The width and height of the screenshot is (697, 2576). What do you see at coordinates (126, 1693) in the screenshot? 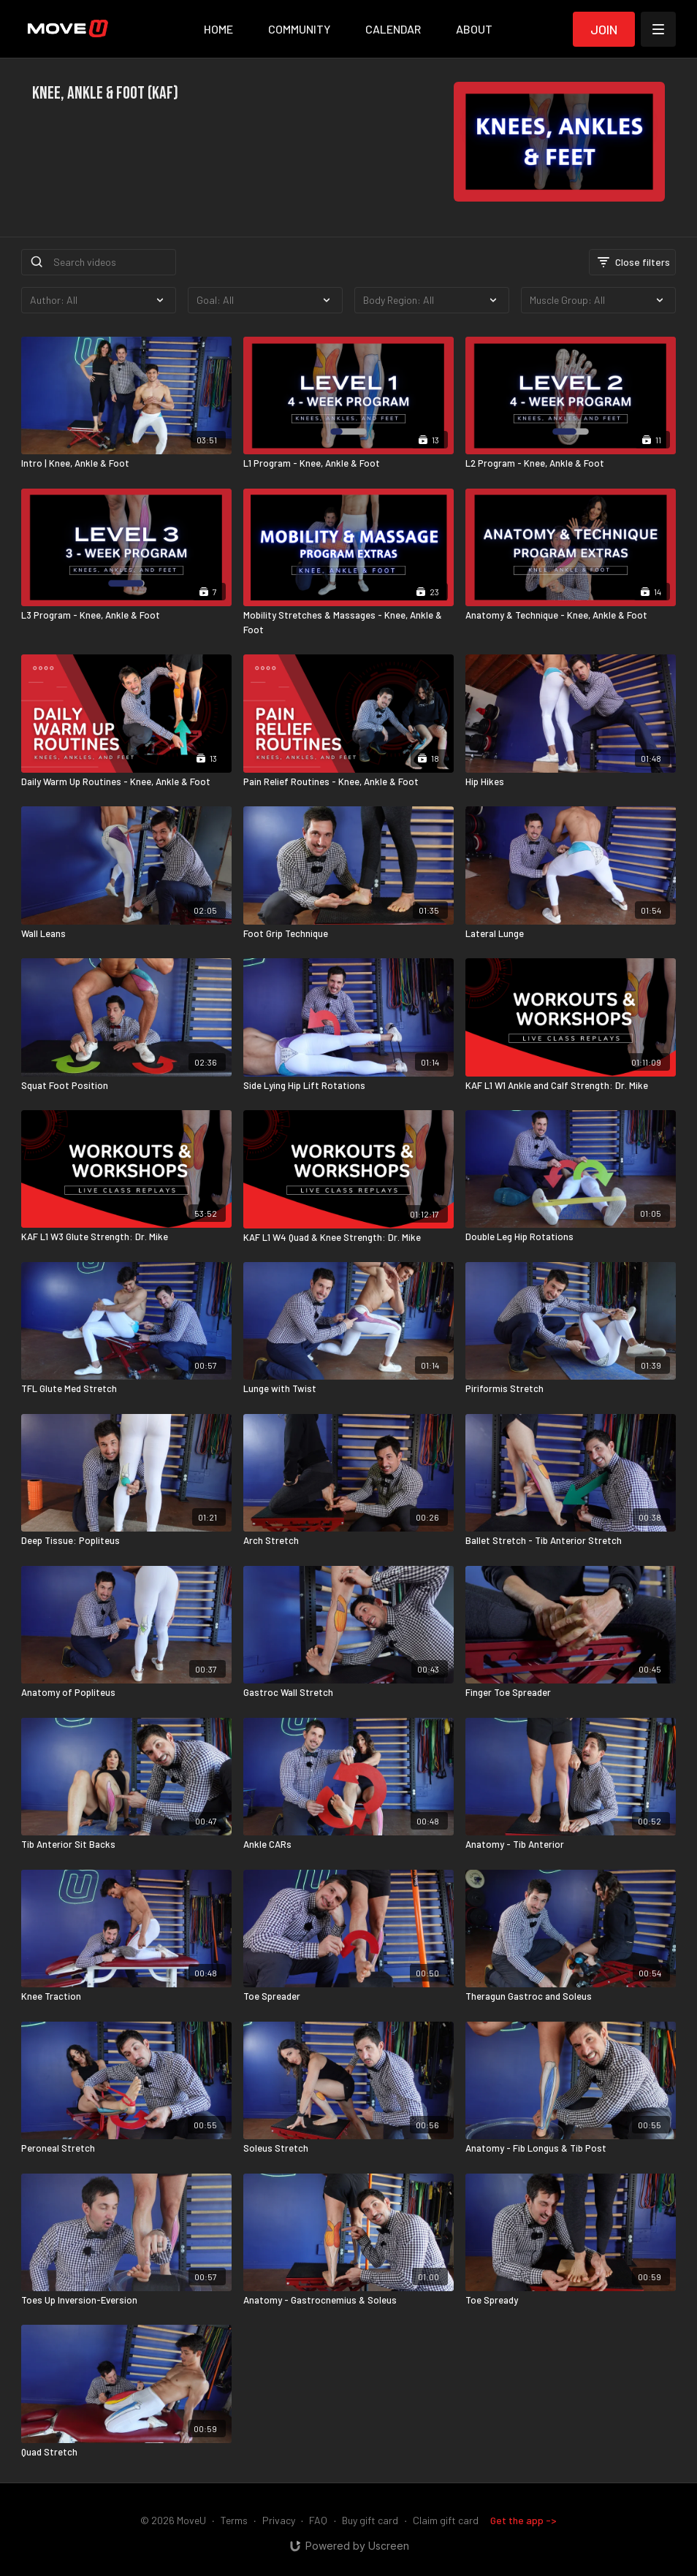
I see `[Anatomy of Popliteus]` at bounding box center [126, 1693].